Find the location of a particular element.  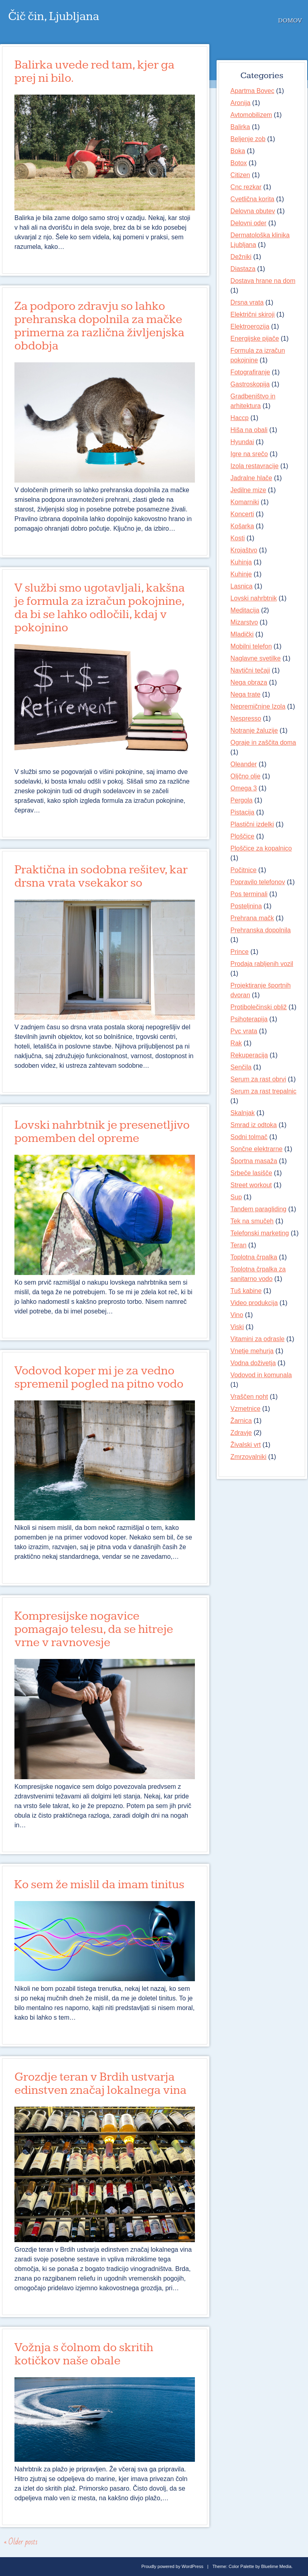

Vraščen noht is located at coordinates (249, 1396).